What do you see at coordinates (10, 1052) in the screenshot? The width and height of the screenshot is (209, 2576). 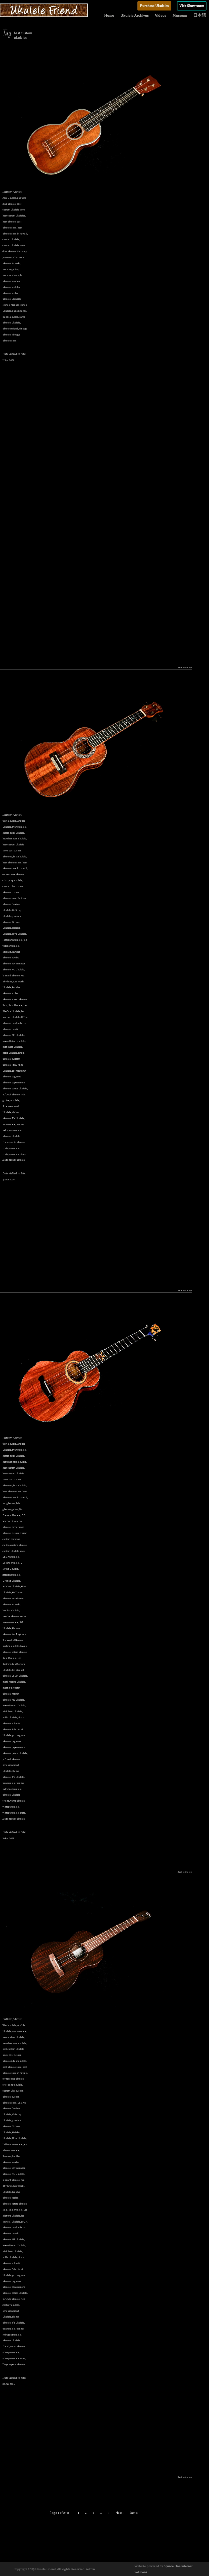 I see `noble ukulele` at bounding box center [10, 1052].